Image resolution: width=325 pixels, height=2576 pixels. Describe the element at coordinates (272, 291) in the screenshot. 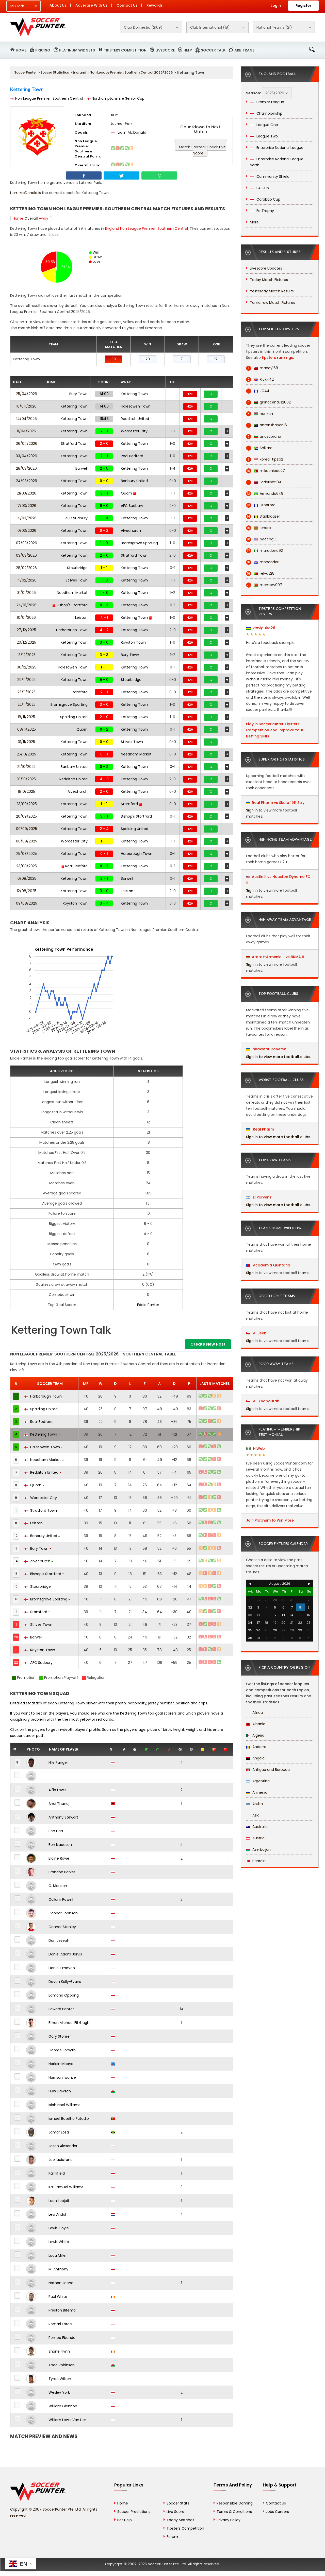

I see `Yesterday Match Results` at that location.